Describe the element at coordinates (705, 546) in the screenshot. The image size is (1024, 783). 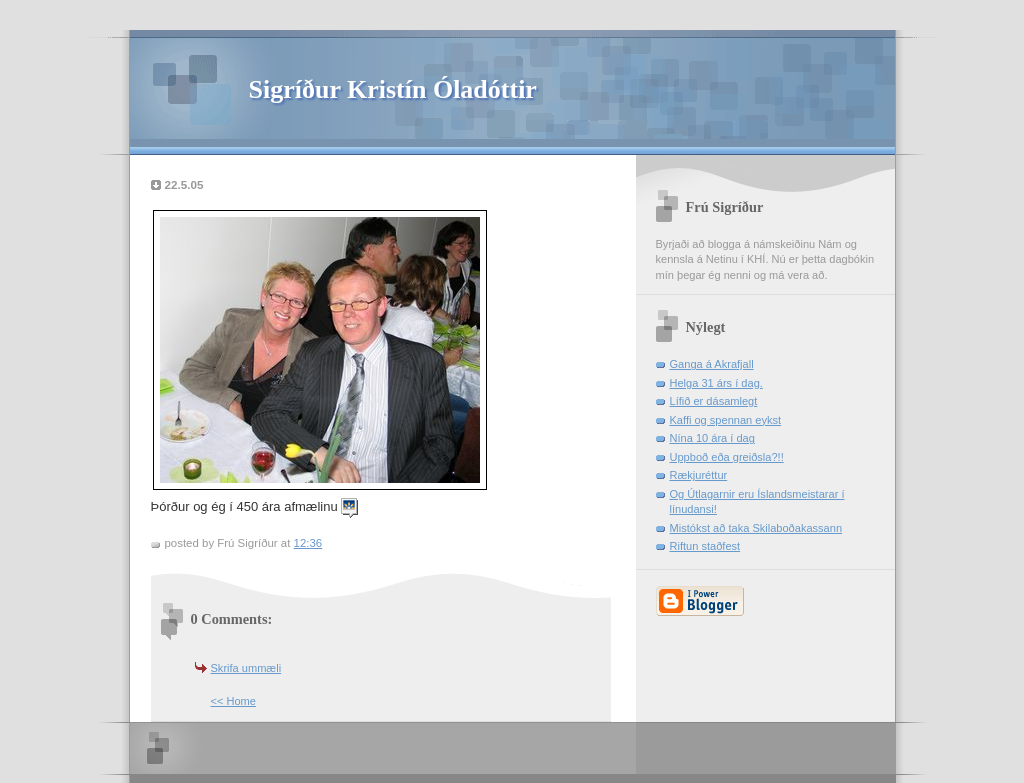
I see `Riftun staðfest` at that location.